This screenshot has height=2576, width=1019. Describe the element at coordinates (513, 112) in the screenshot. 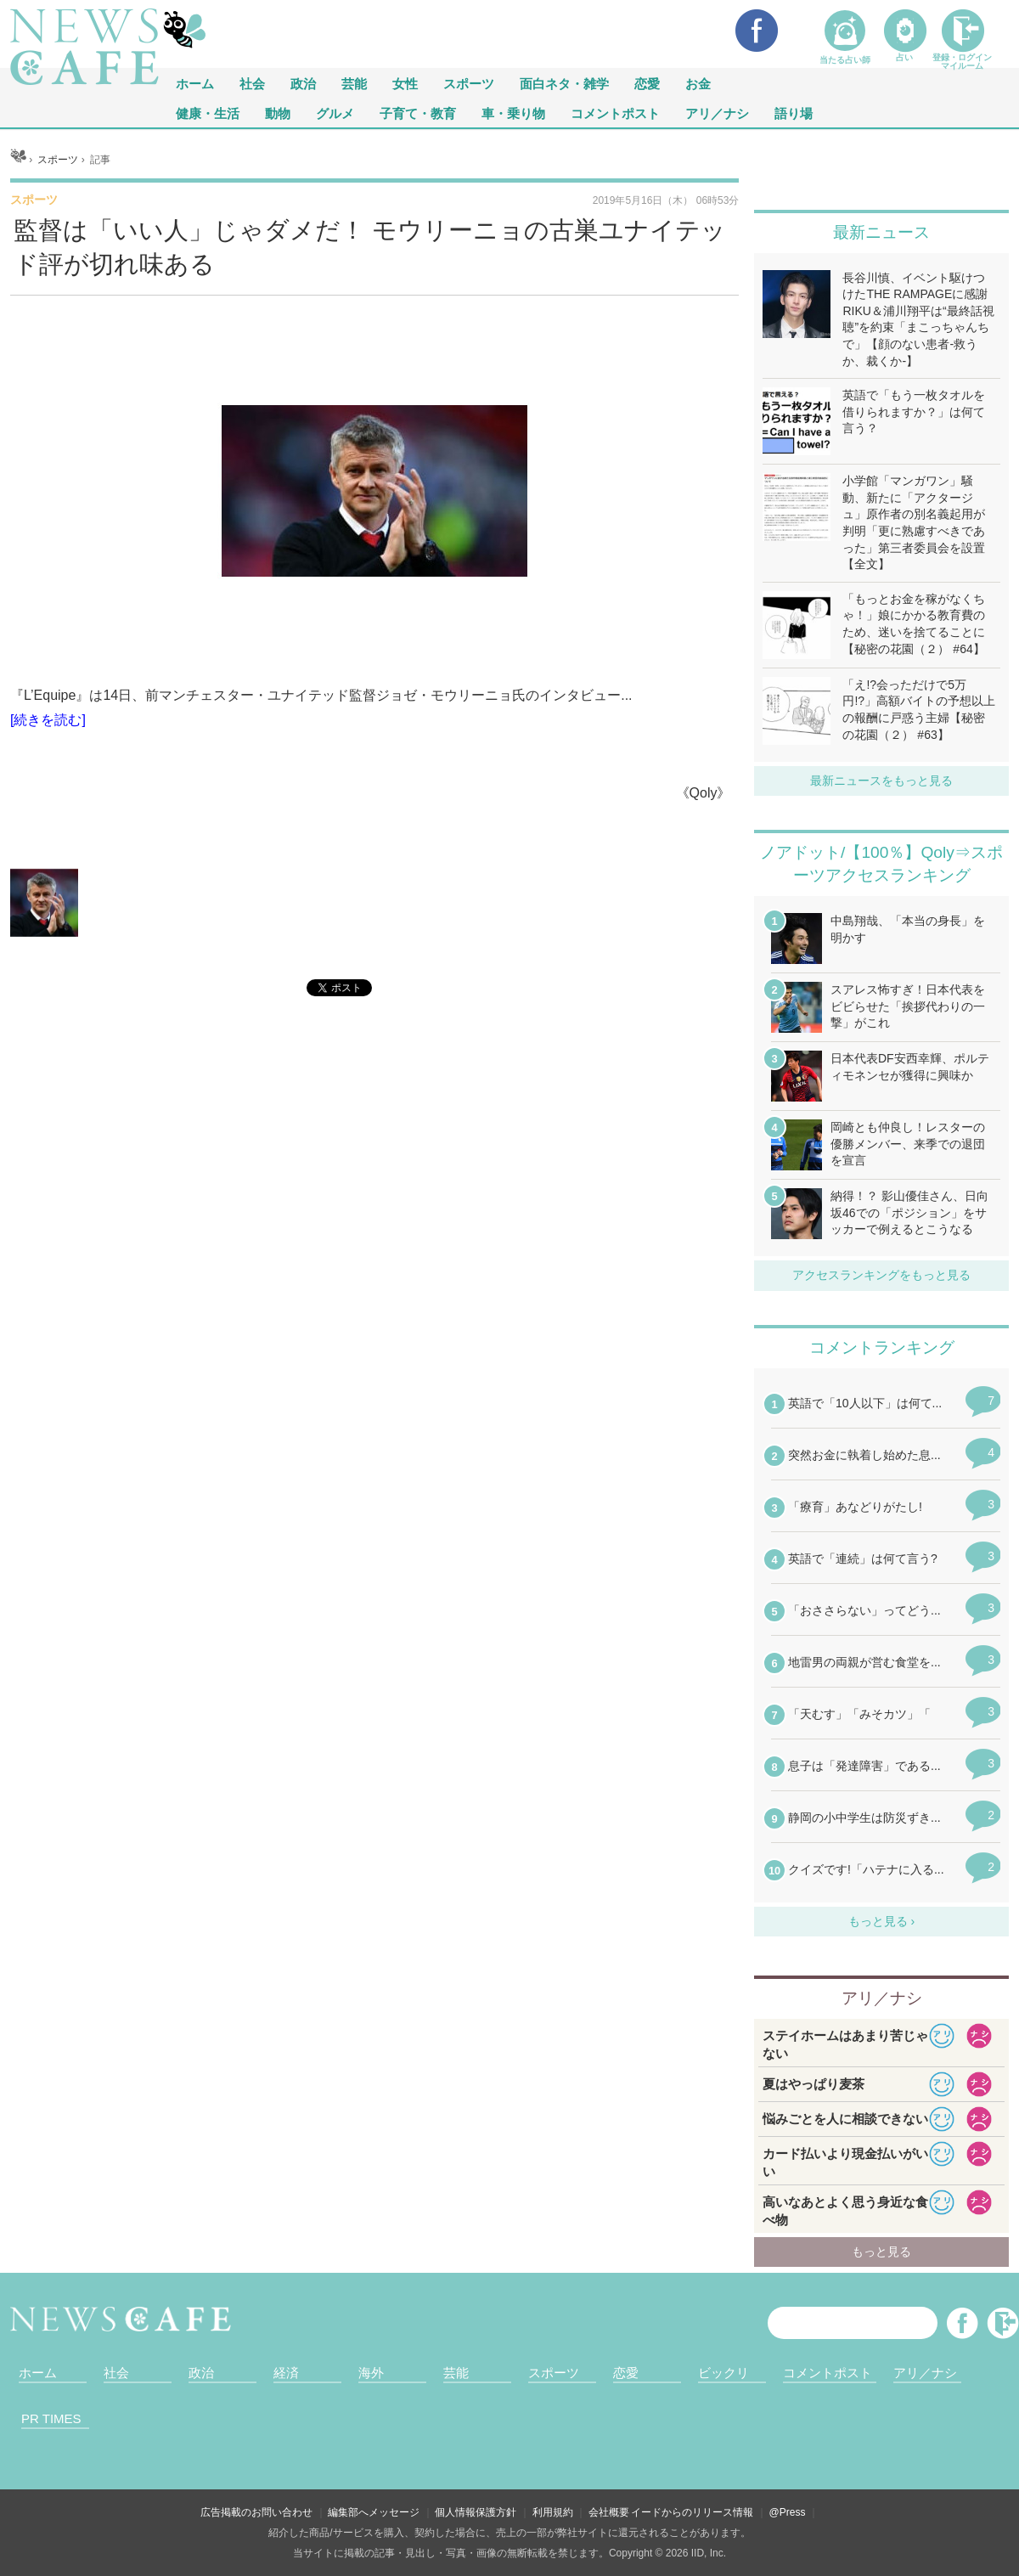

I see `車・乗り物` at that location.